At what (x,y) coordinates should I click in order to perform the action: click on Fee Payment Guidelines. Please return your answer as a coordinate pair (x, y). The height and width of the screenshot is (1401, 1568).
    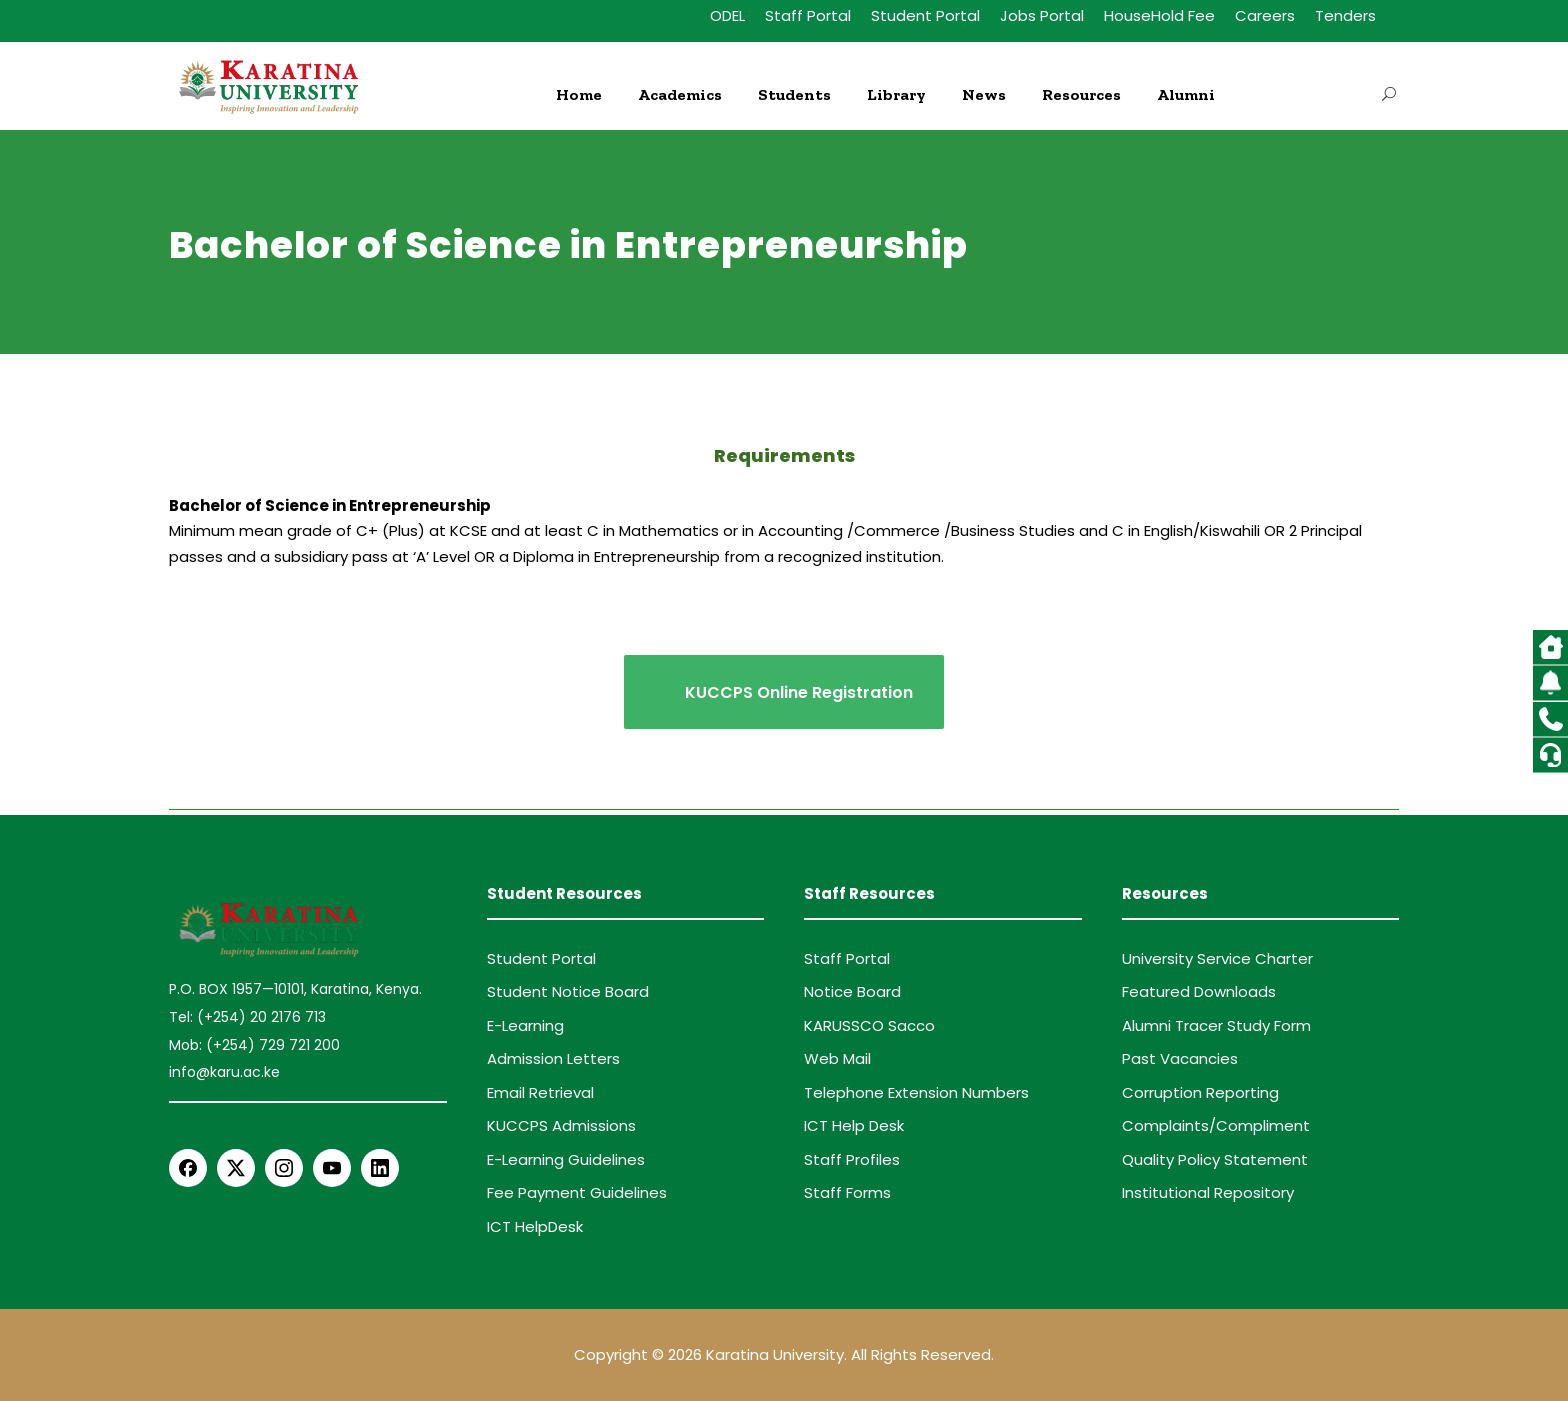
    Looking at the image, I should click on (577, 1192).